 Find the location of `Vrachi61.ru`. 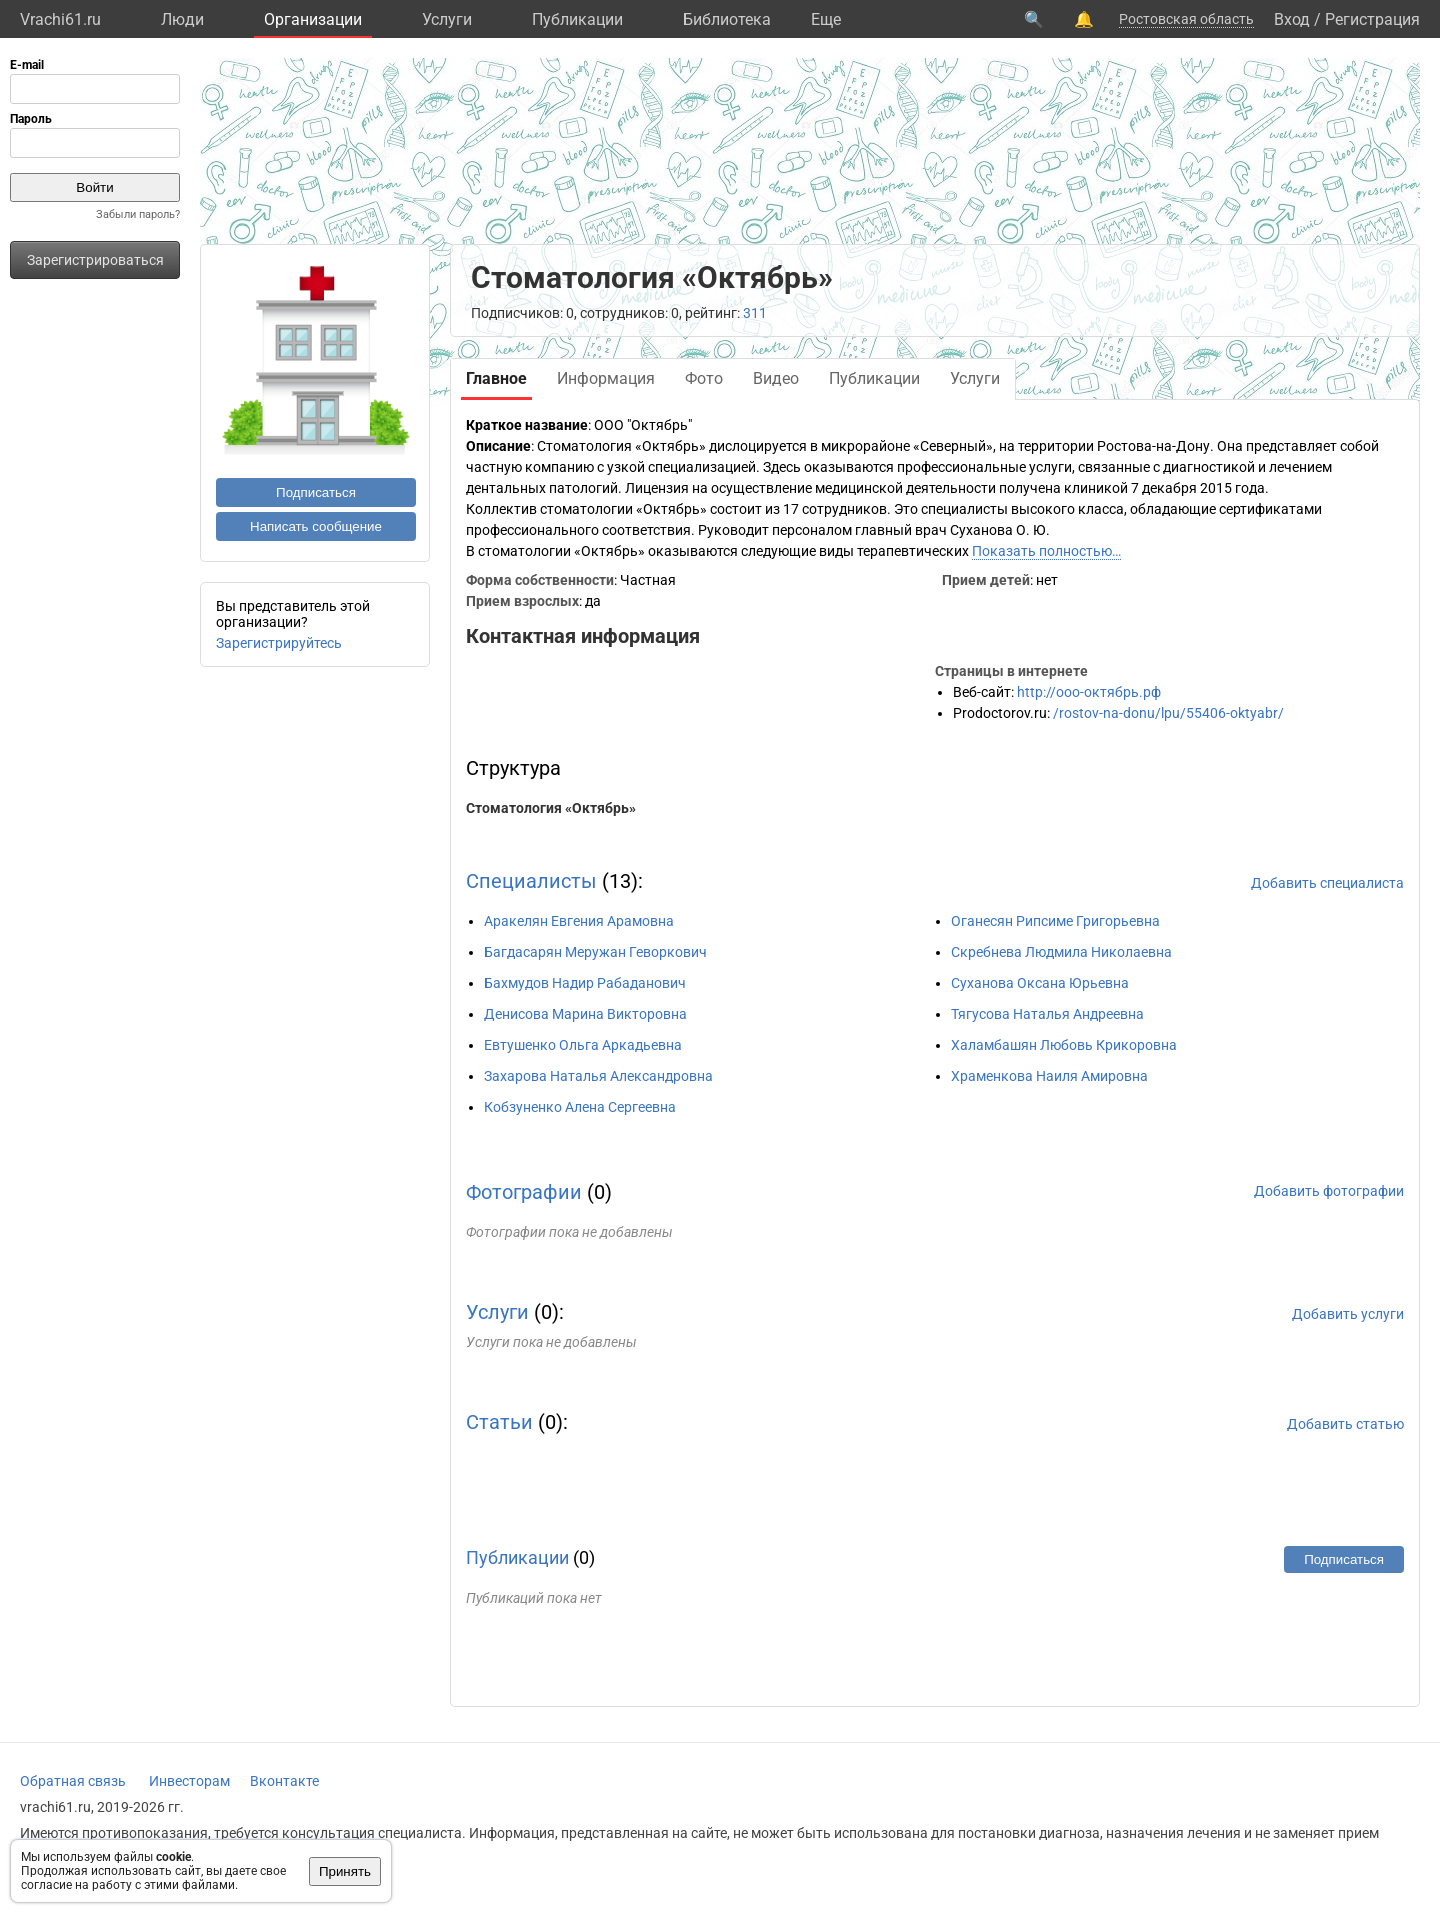

Vrachi61.ru is located at coordinates (60, 19).